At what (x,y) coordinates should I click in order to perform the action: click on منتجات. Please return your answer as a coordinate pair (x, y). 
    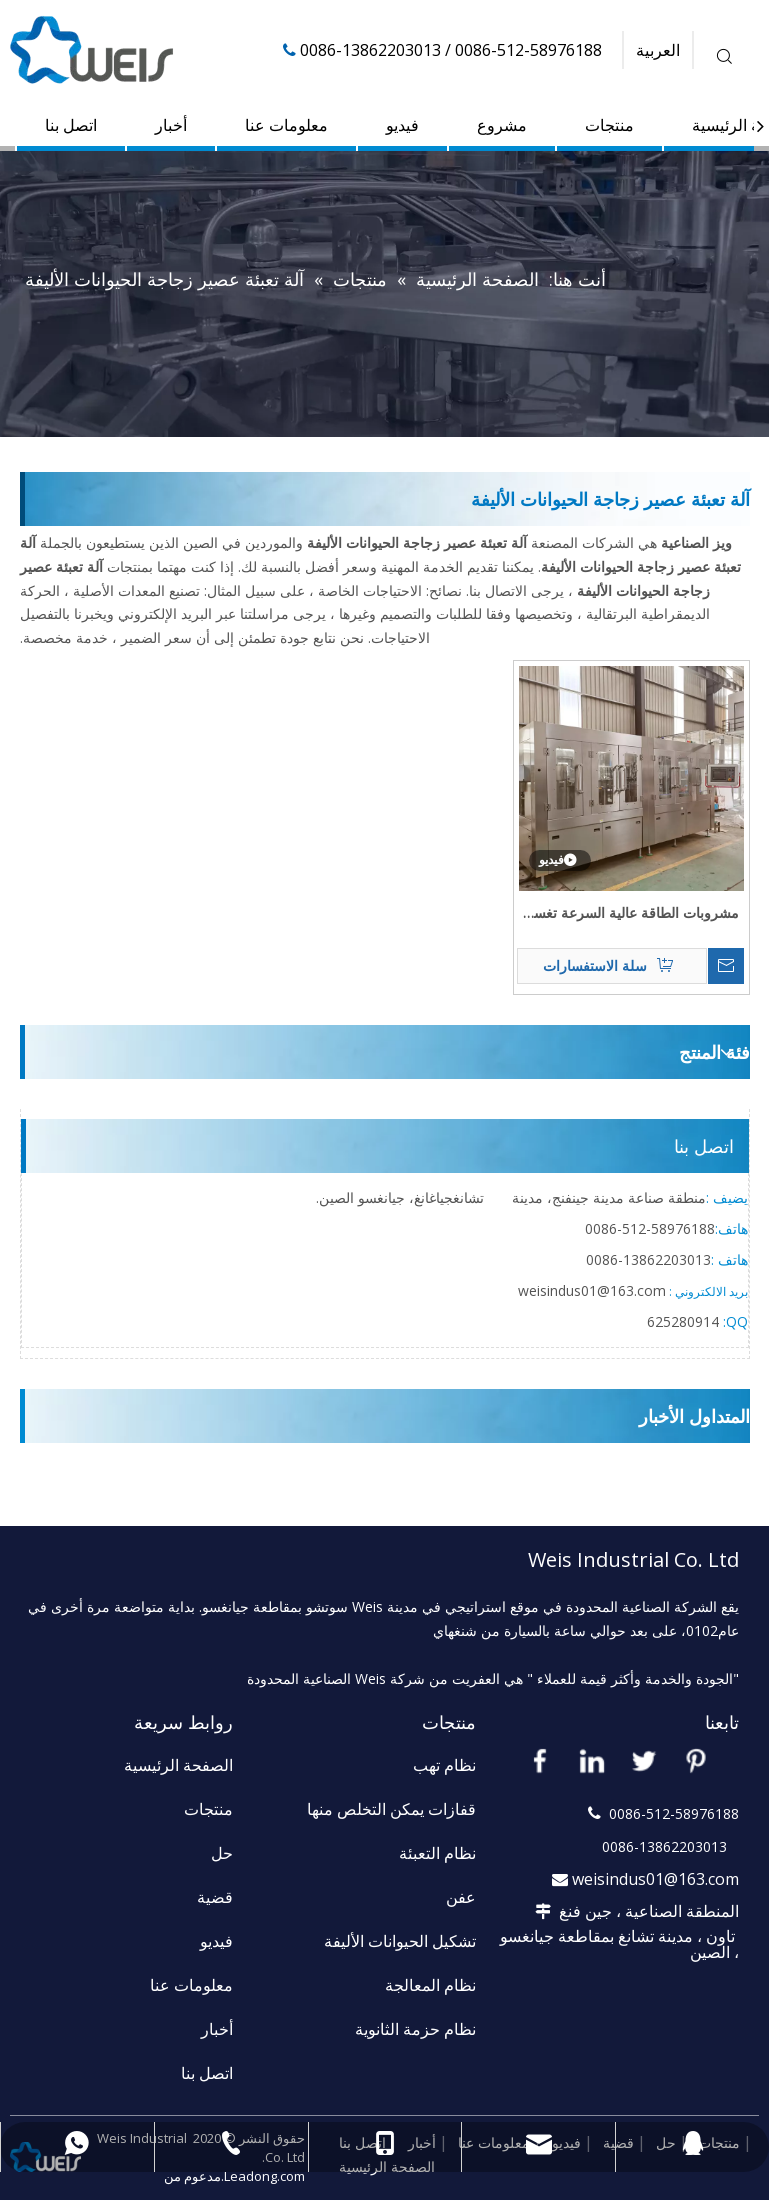
    Looking at the image, I should click on (609, 125).